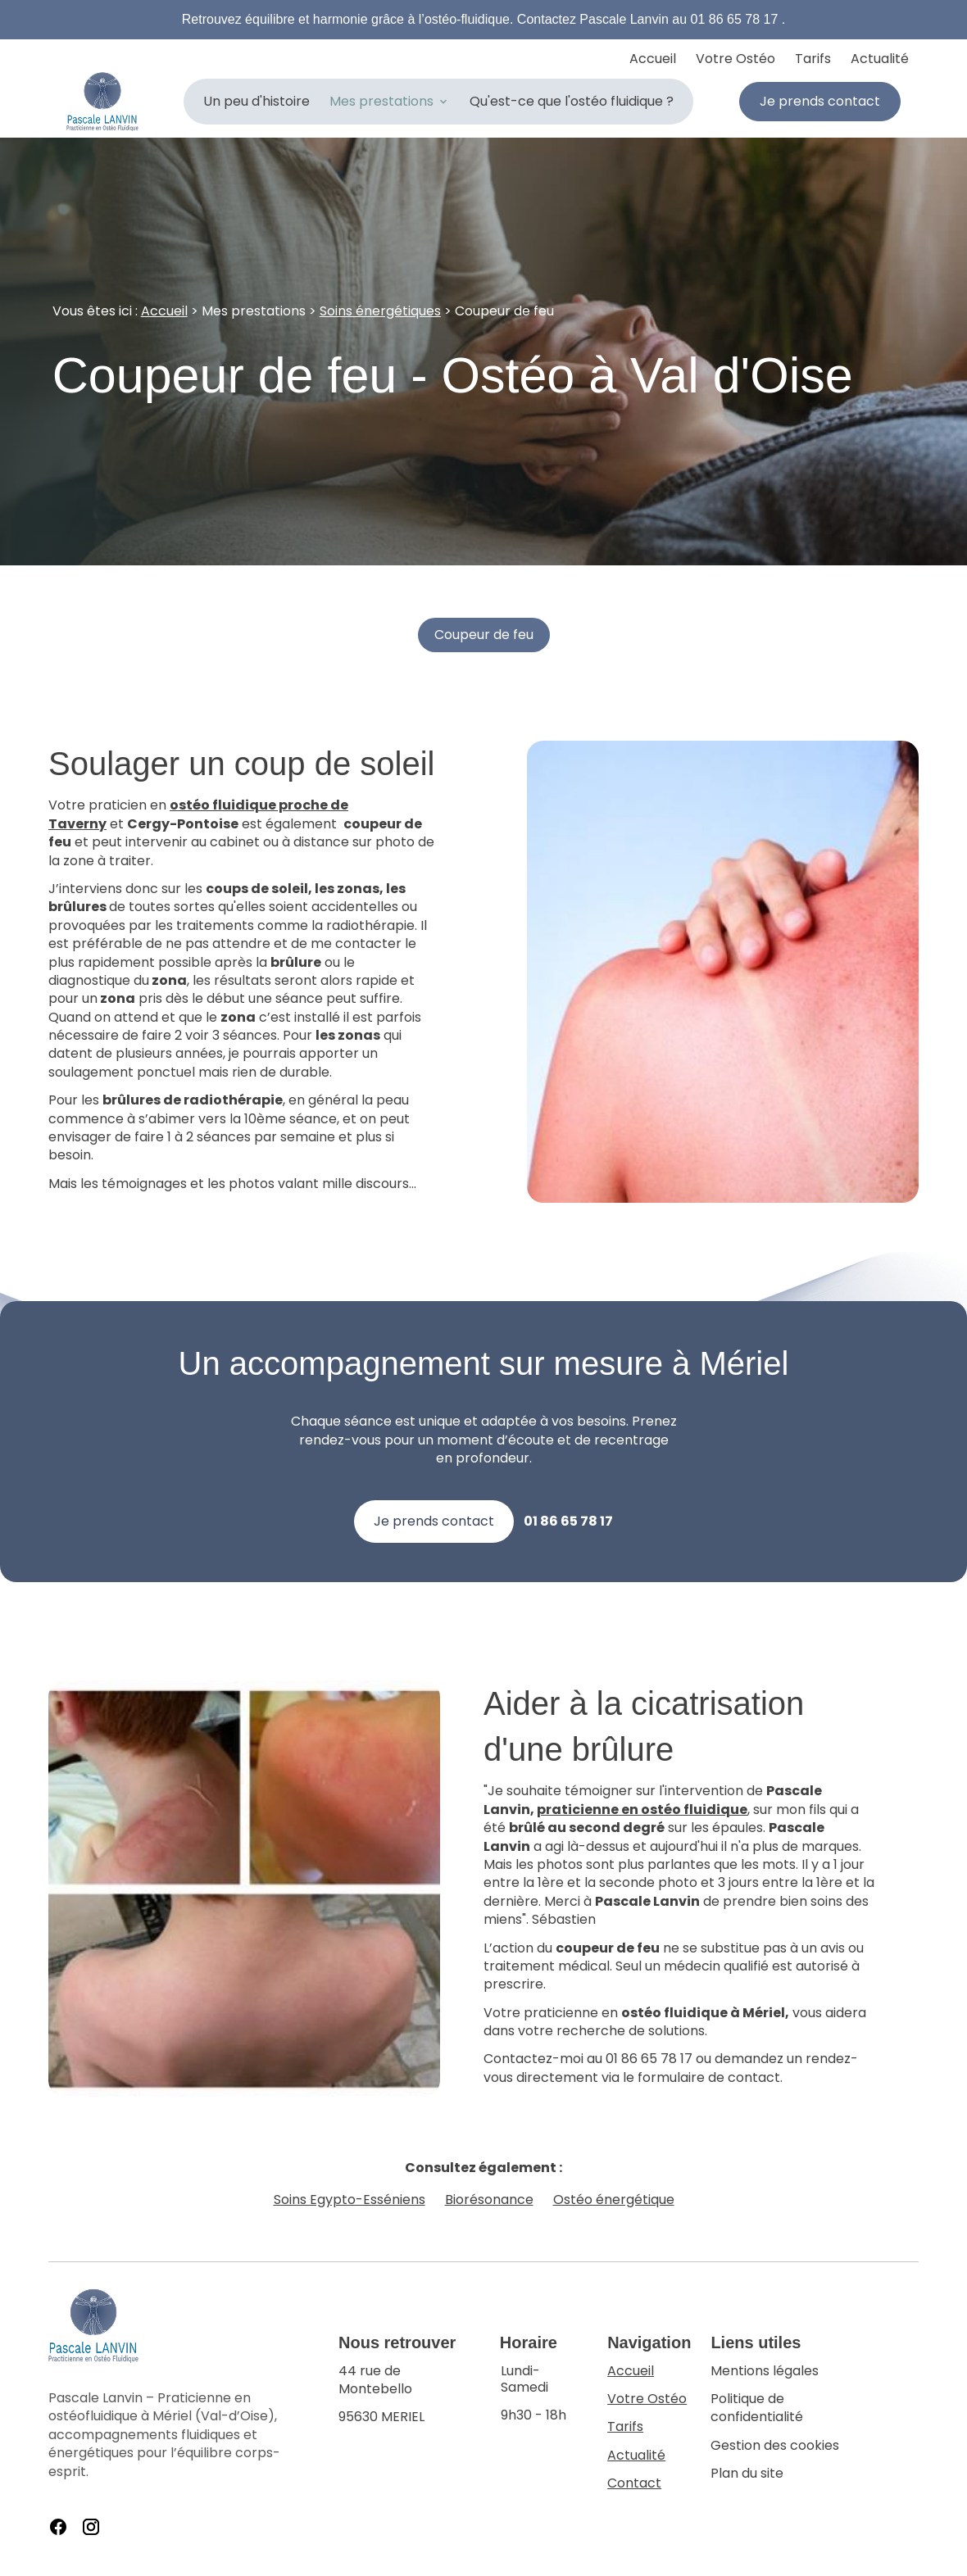 This screenshot has width=967, height=2576. What do you see at coordinates (380, 311) in the screenshot?
I see `Soins énergétiques` at bounding box center [380, 311].